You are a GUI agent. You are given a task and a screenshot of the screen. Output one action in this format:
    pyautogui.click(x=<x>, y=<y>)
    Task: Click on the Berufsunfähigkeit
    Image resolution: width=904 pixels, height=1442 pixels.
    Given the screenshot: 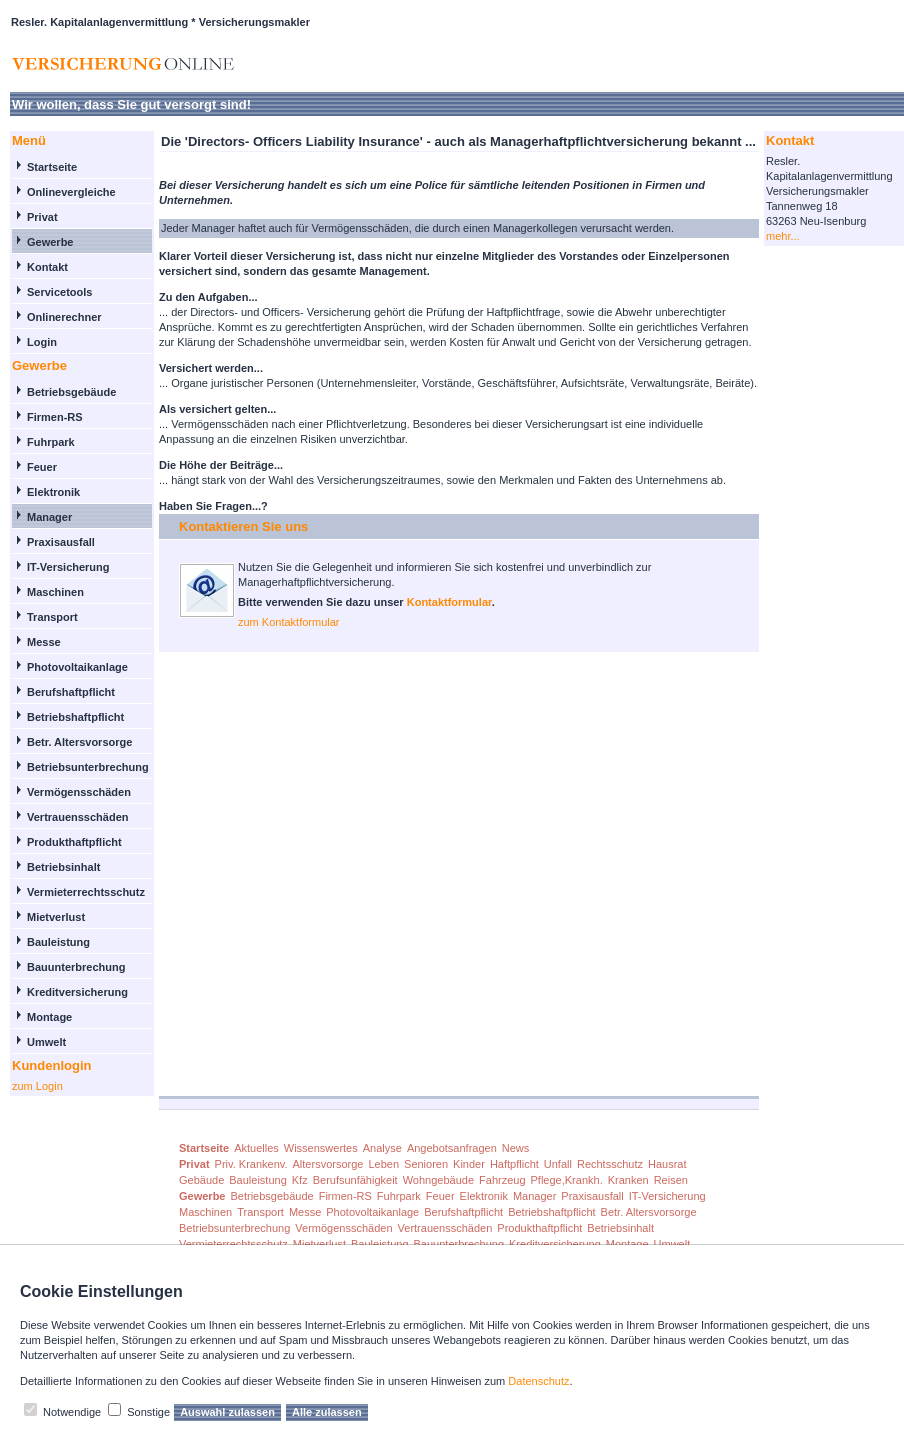 What is the action you would take?
    pyautogui.click(x=355, y=1180)
    